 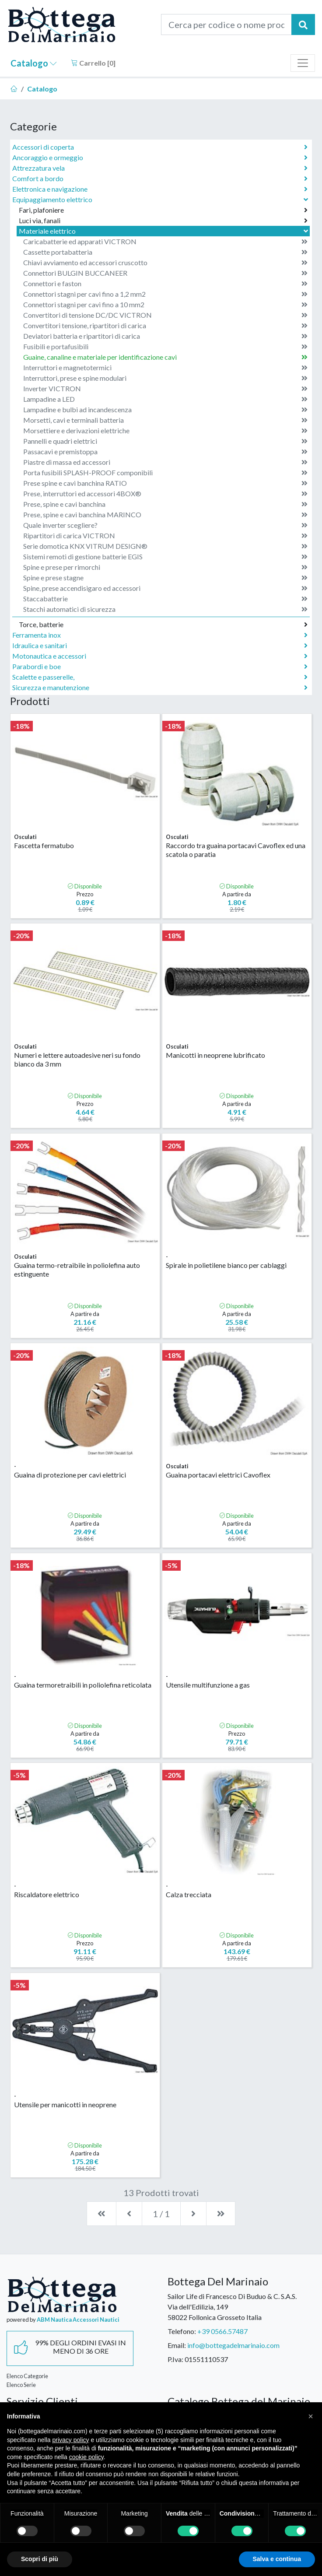 What do you see at coordinates (165, 346) in the screenshot?
I see `Fusibili e portafusibili` at bounding box center [165, 346].